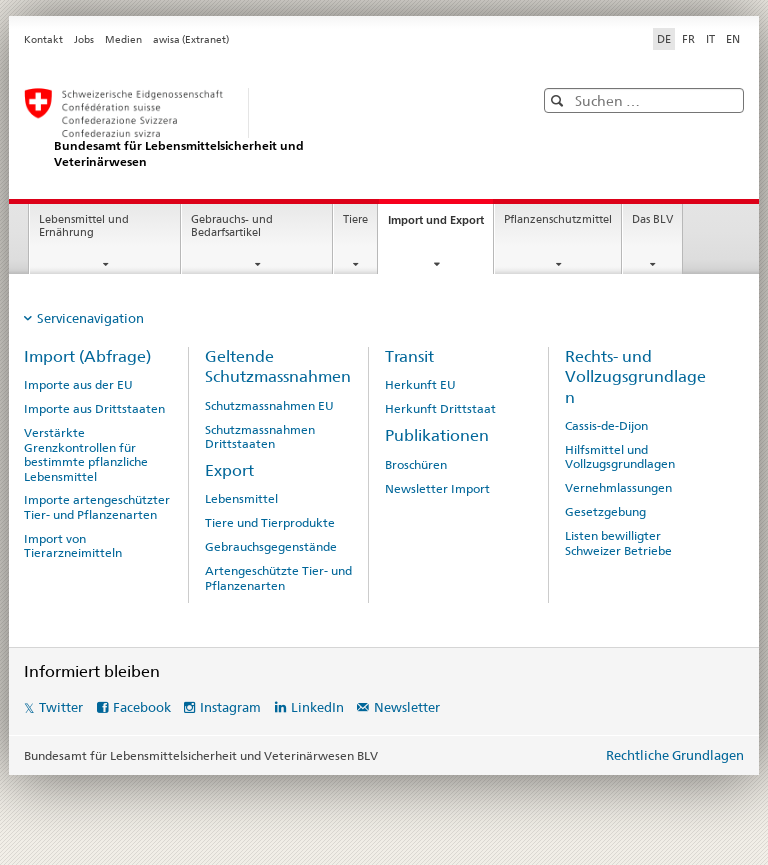 The width and height of the screenshot is (768, 865). I want to click on IT [Italienisch], so click(710, 39).